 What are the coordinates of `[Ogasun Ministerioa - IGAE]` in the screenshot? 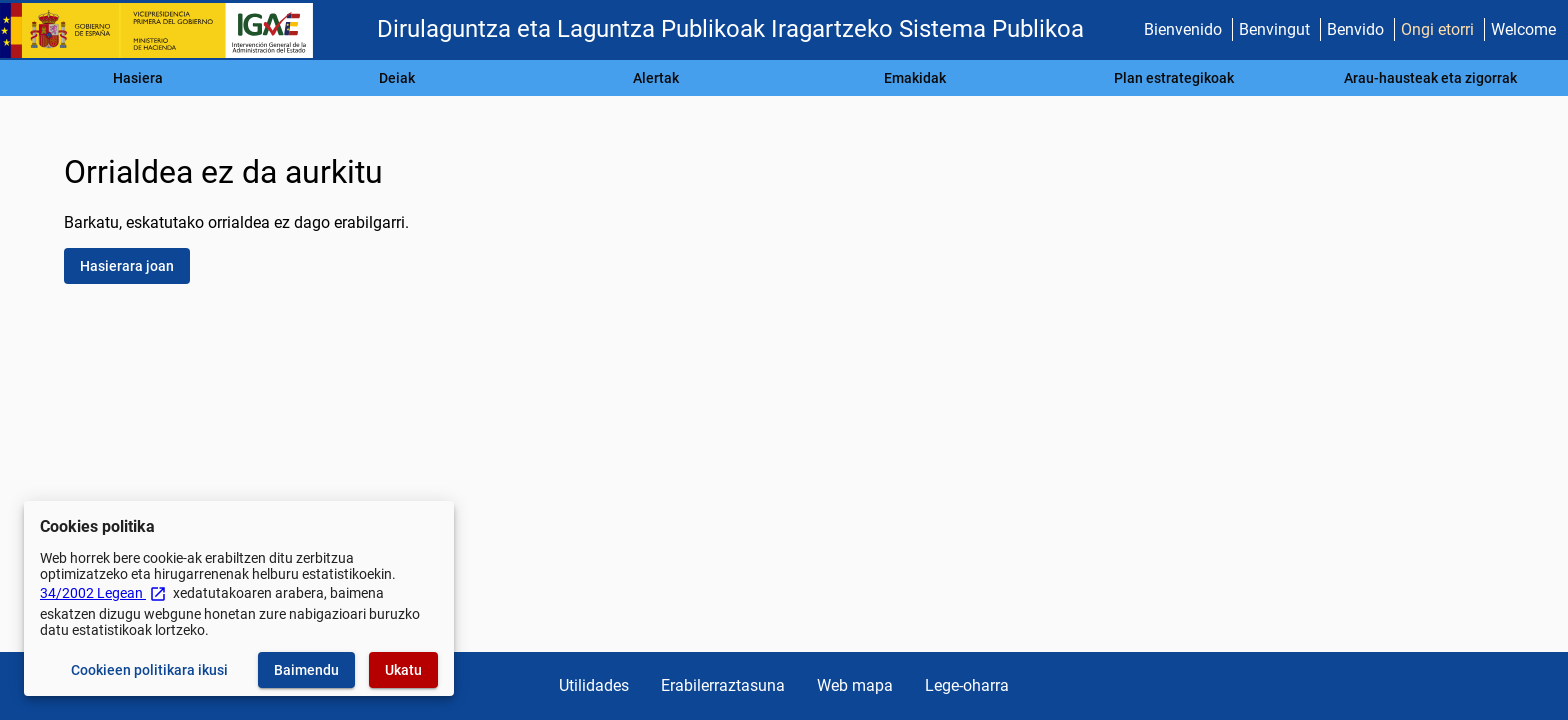 It's located at (165, 30).